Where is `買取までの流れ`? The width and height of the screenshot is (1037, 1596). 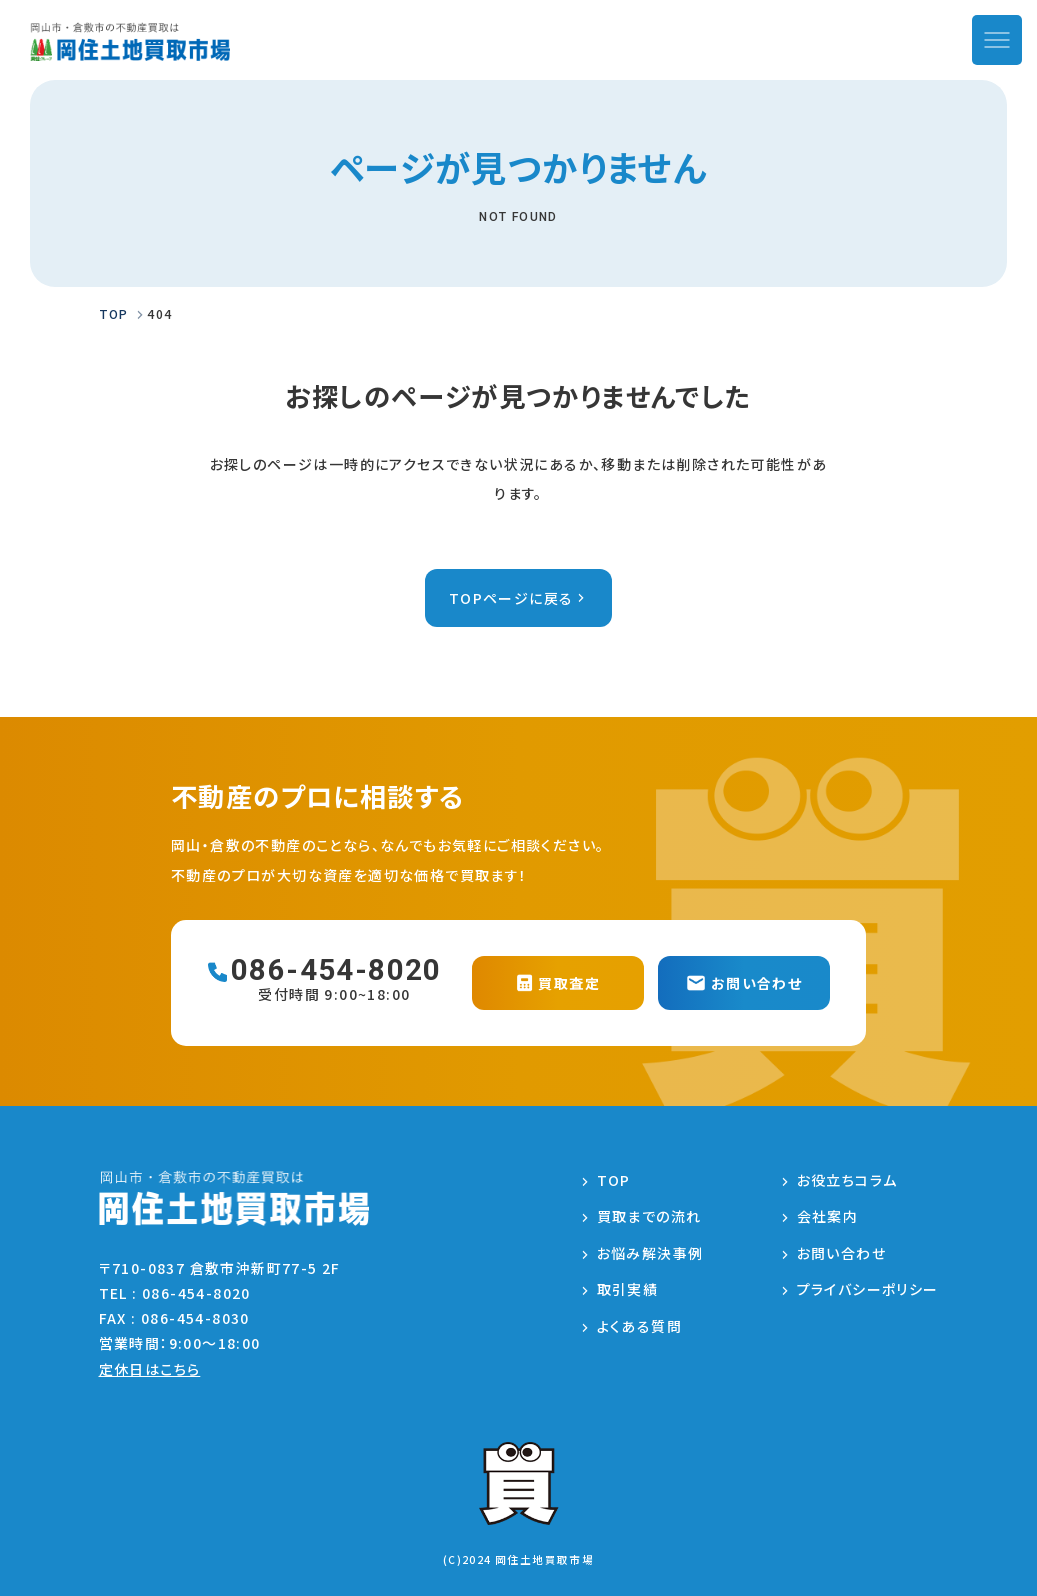
買取までの流れ is located at coordinates (649, 1216).